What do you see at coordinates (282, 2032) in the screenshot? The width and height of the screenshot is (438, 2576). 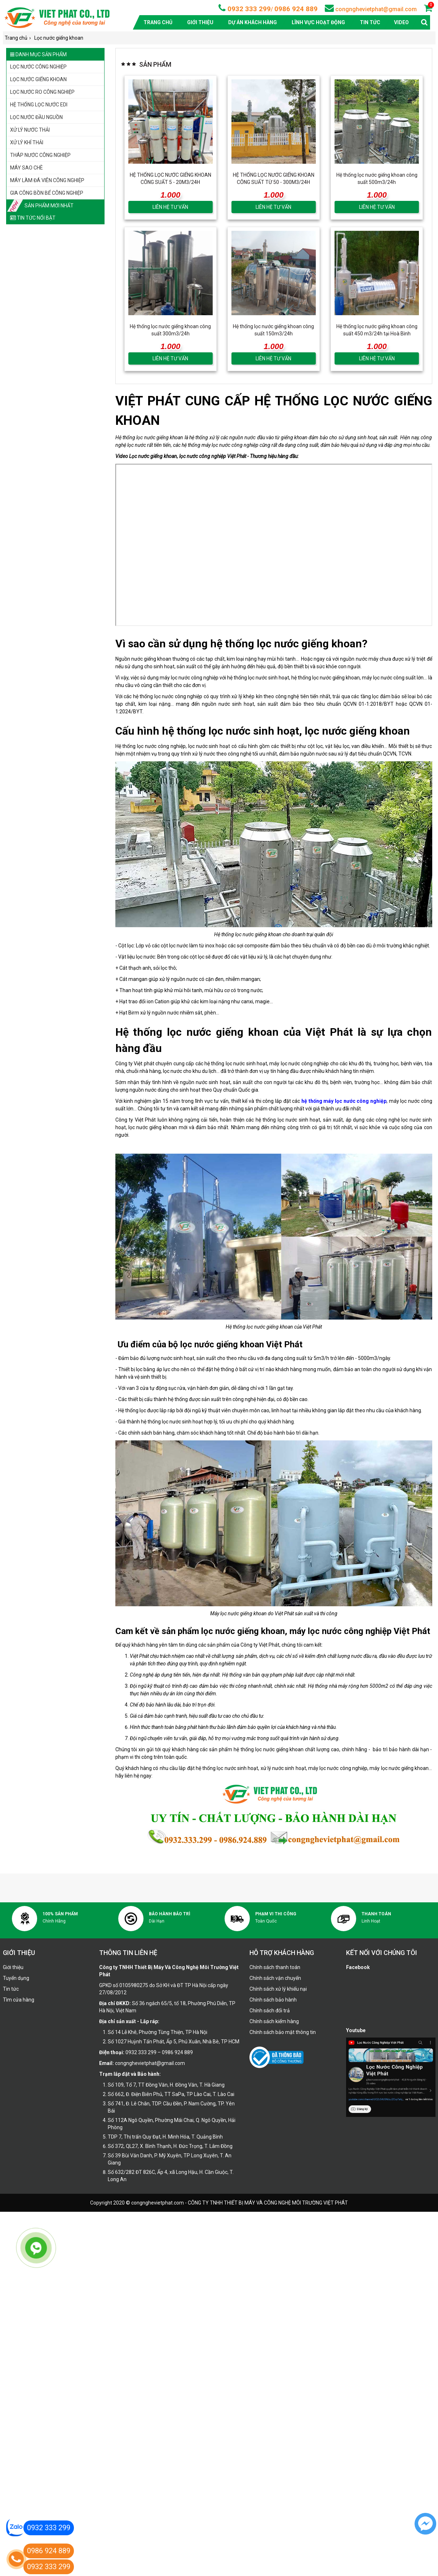 I see `Chính sách bảo mật thông tin` at bounding box center [282, 2032].